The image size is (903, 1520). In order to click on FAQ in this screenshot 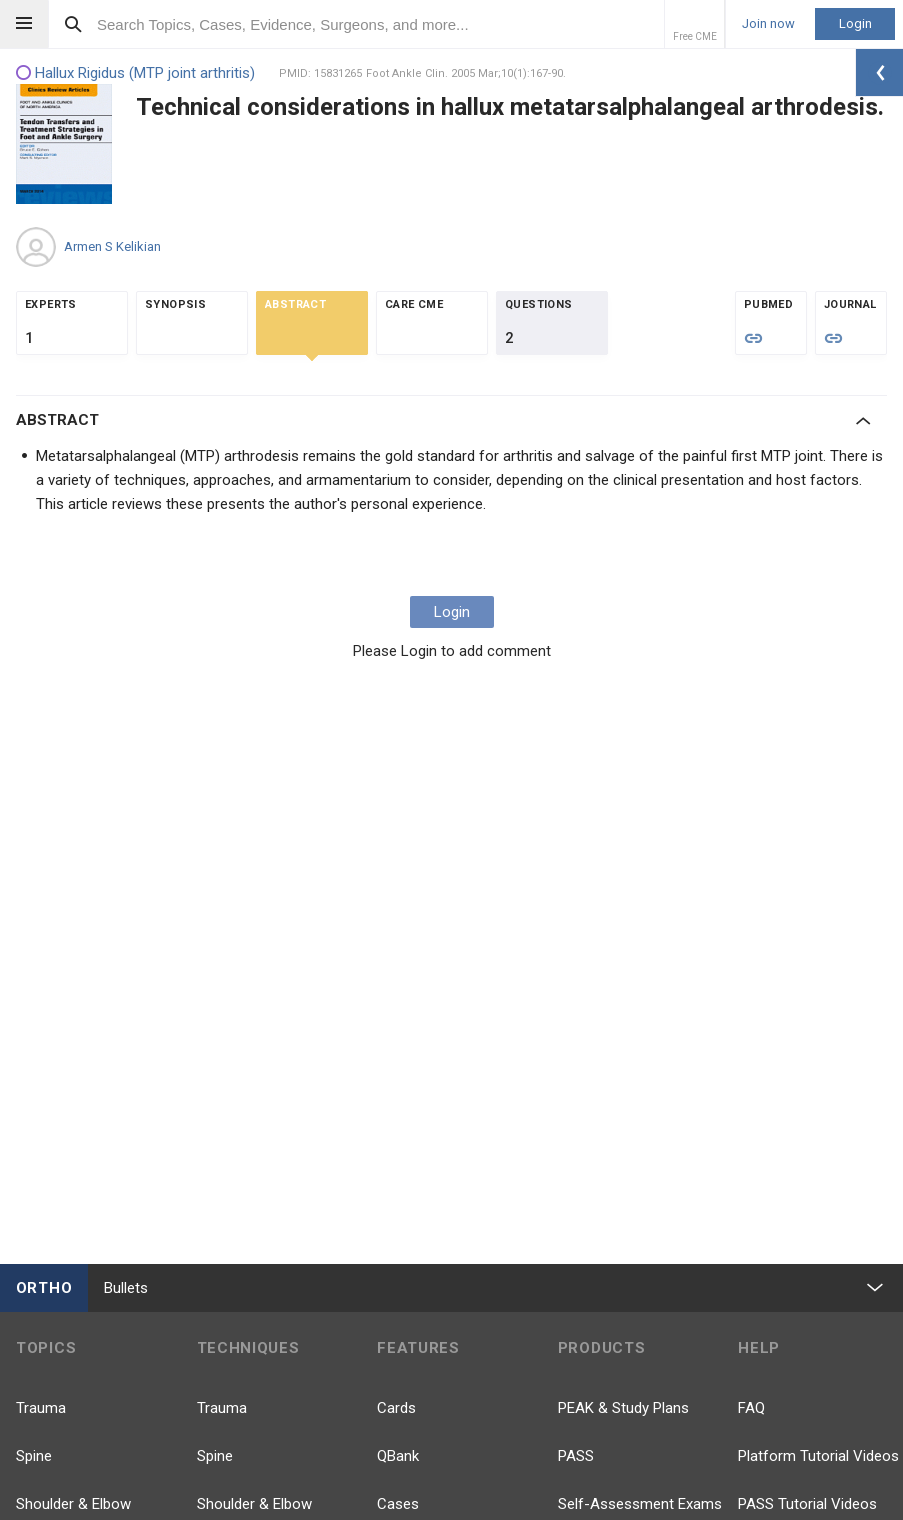, I will do `click(751, 1408)`.